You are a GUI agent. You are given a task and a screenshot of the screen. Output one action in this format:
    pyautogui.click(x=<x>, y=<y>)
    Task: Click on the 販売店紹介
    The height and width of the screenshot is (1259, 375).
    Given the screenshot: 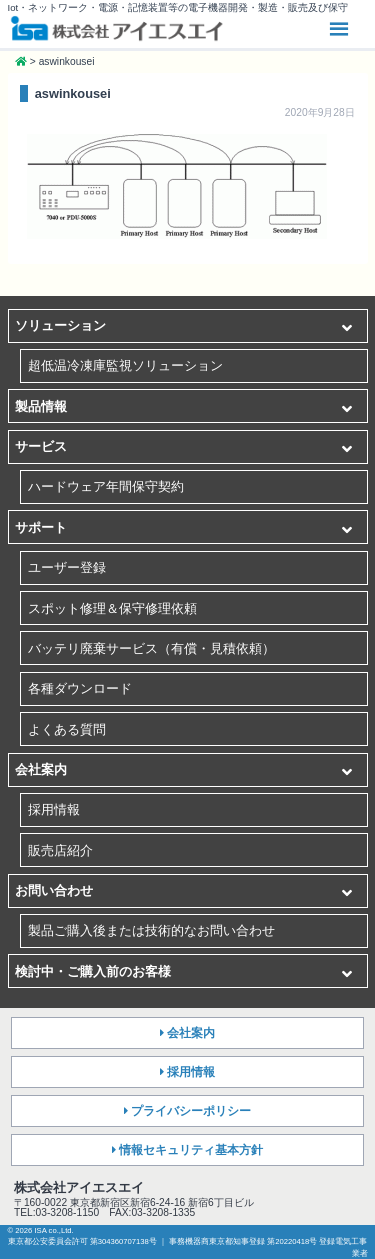 What is the action you would take?
    pyautogui.click(x=60, y=850)
    